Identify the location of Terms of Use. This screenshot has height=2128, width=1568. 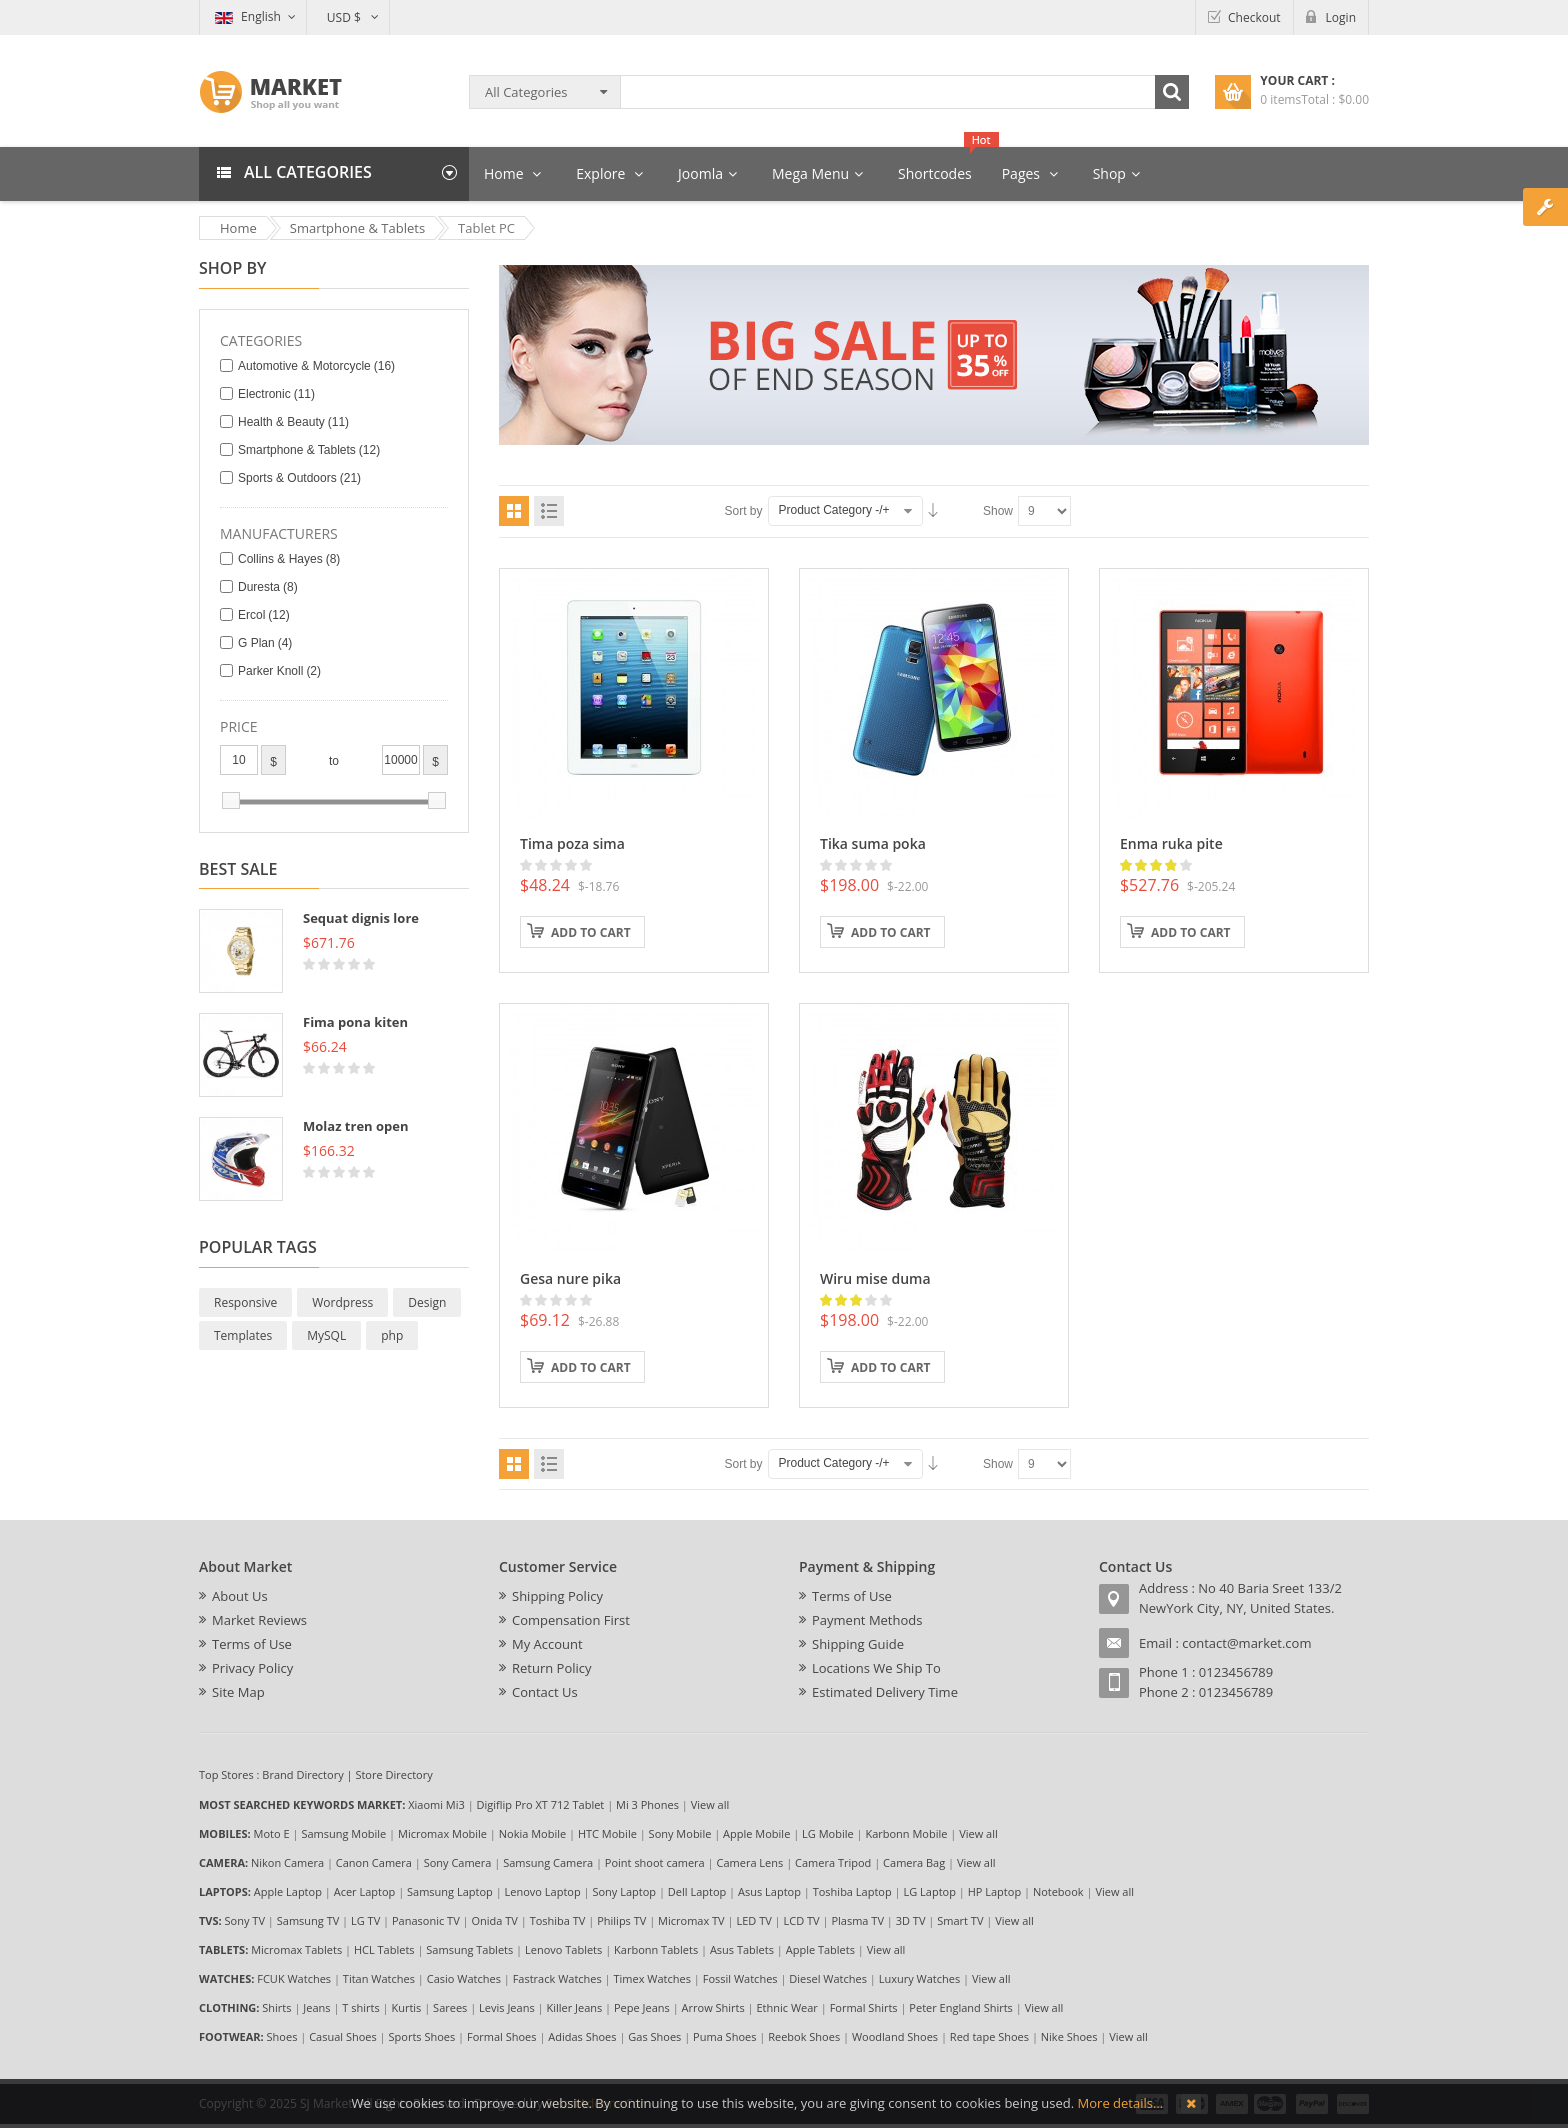
(252, 1644).